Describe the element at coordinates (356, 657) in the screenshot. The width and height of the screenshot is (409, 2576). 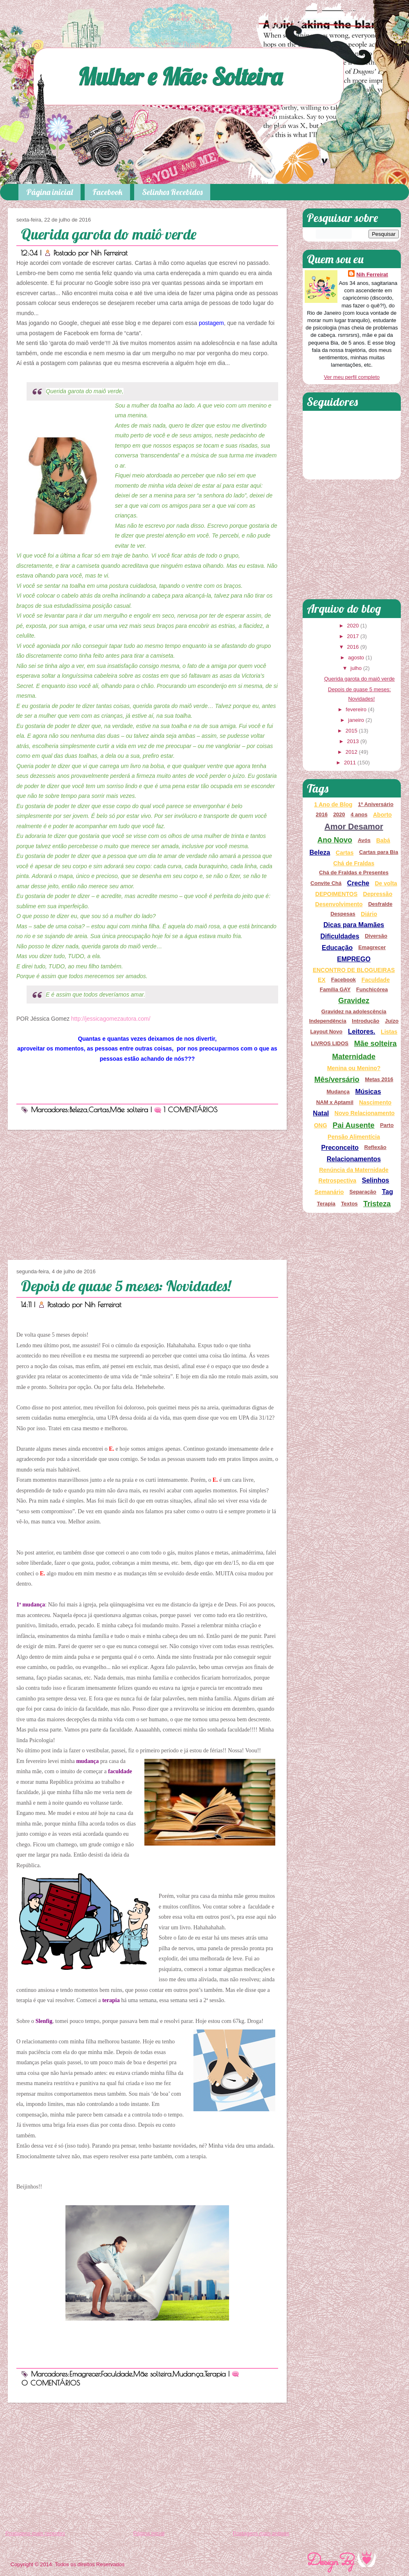
I see `agosto` at that location.